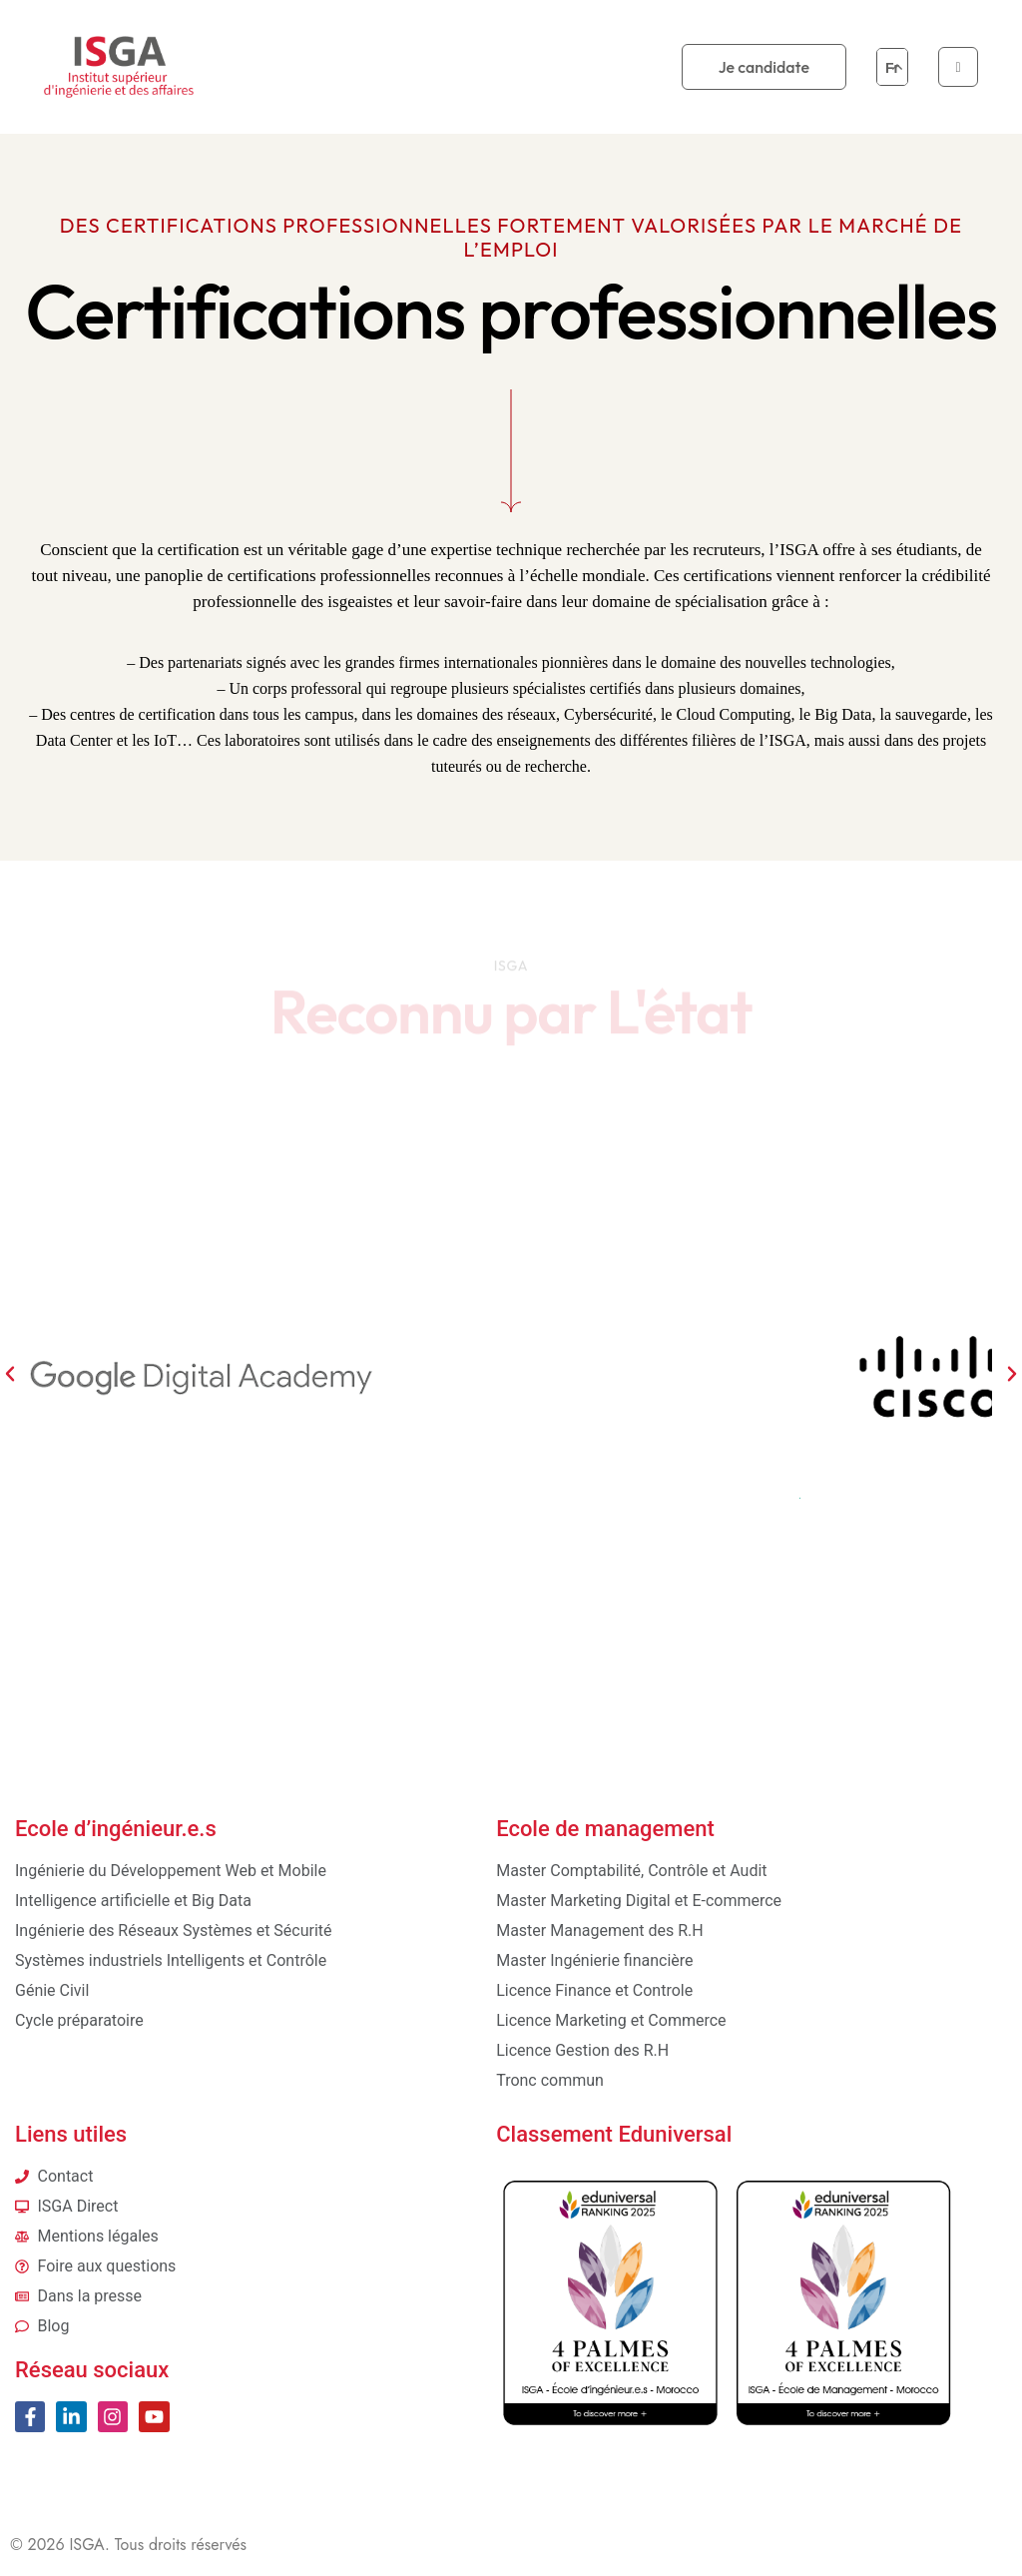 The width and height of the screenshot is (1022, 2576). What do you see at coordinates (764, 67) in the screenshot?
I see `Je candidate` at bounding box center [764, 67].